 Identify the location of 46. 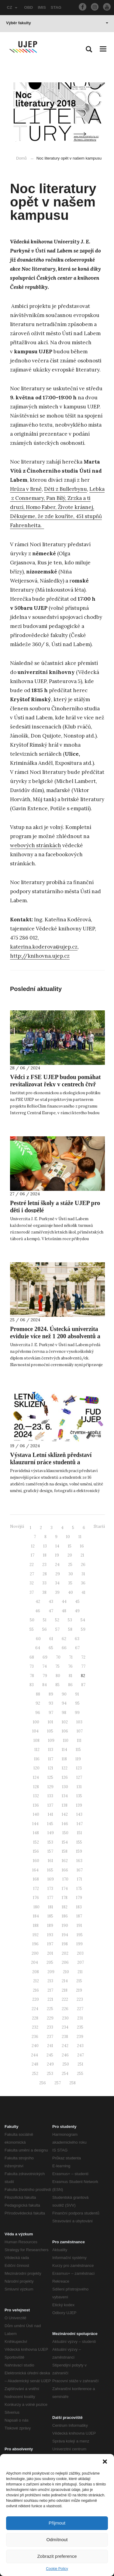
(37, 1610).